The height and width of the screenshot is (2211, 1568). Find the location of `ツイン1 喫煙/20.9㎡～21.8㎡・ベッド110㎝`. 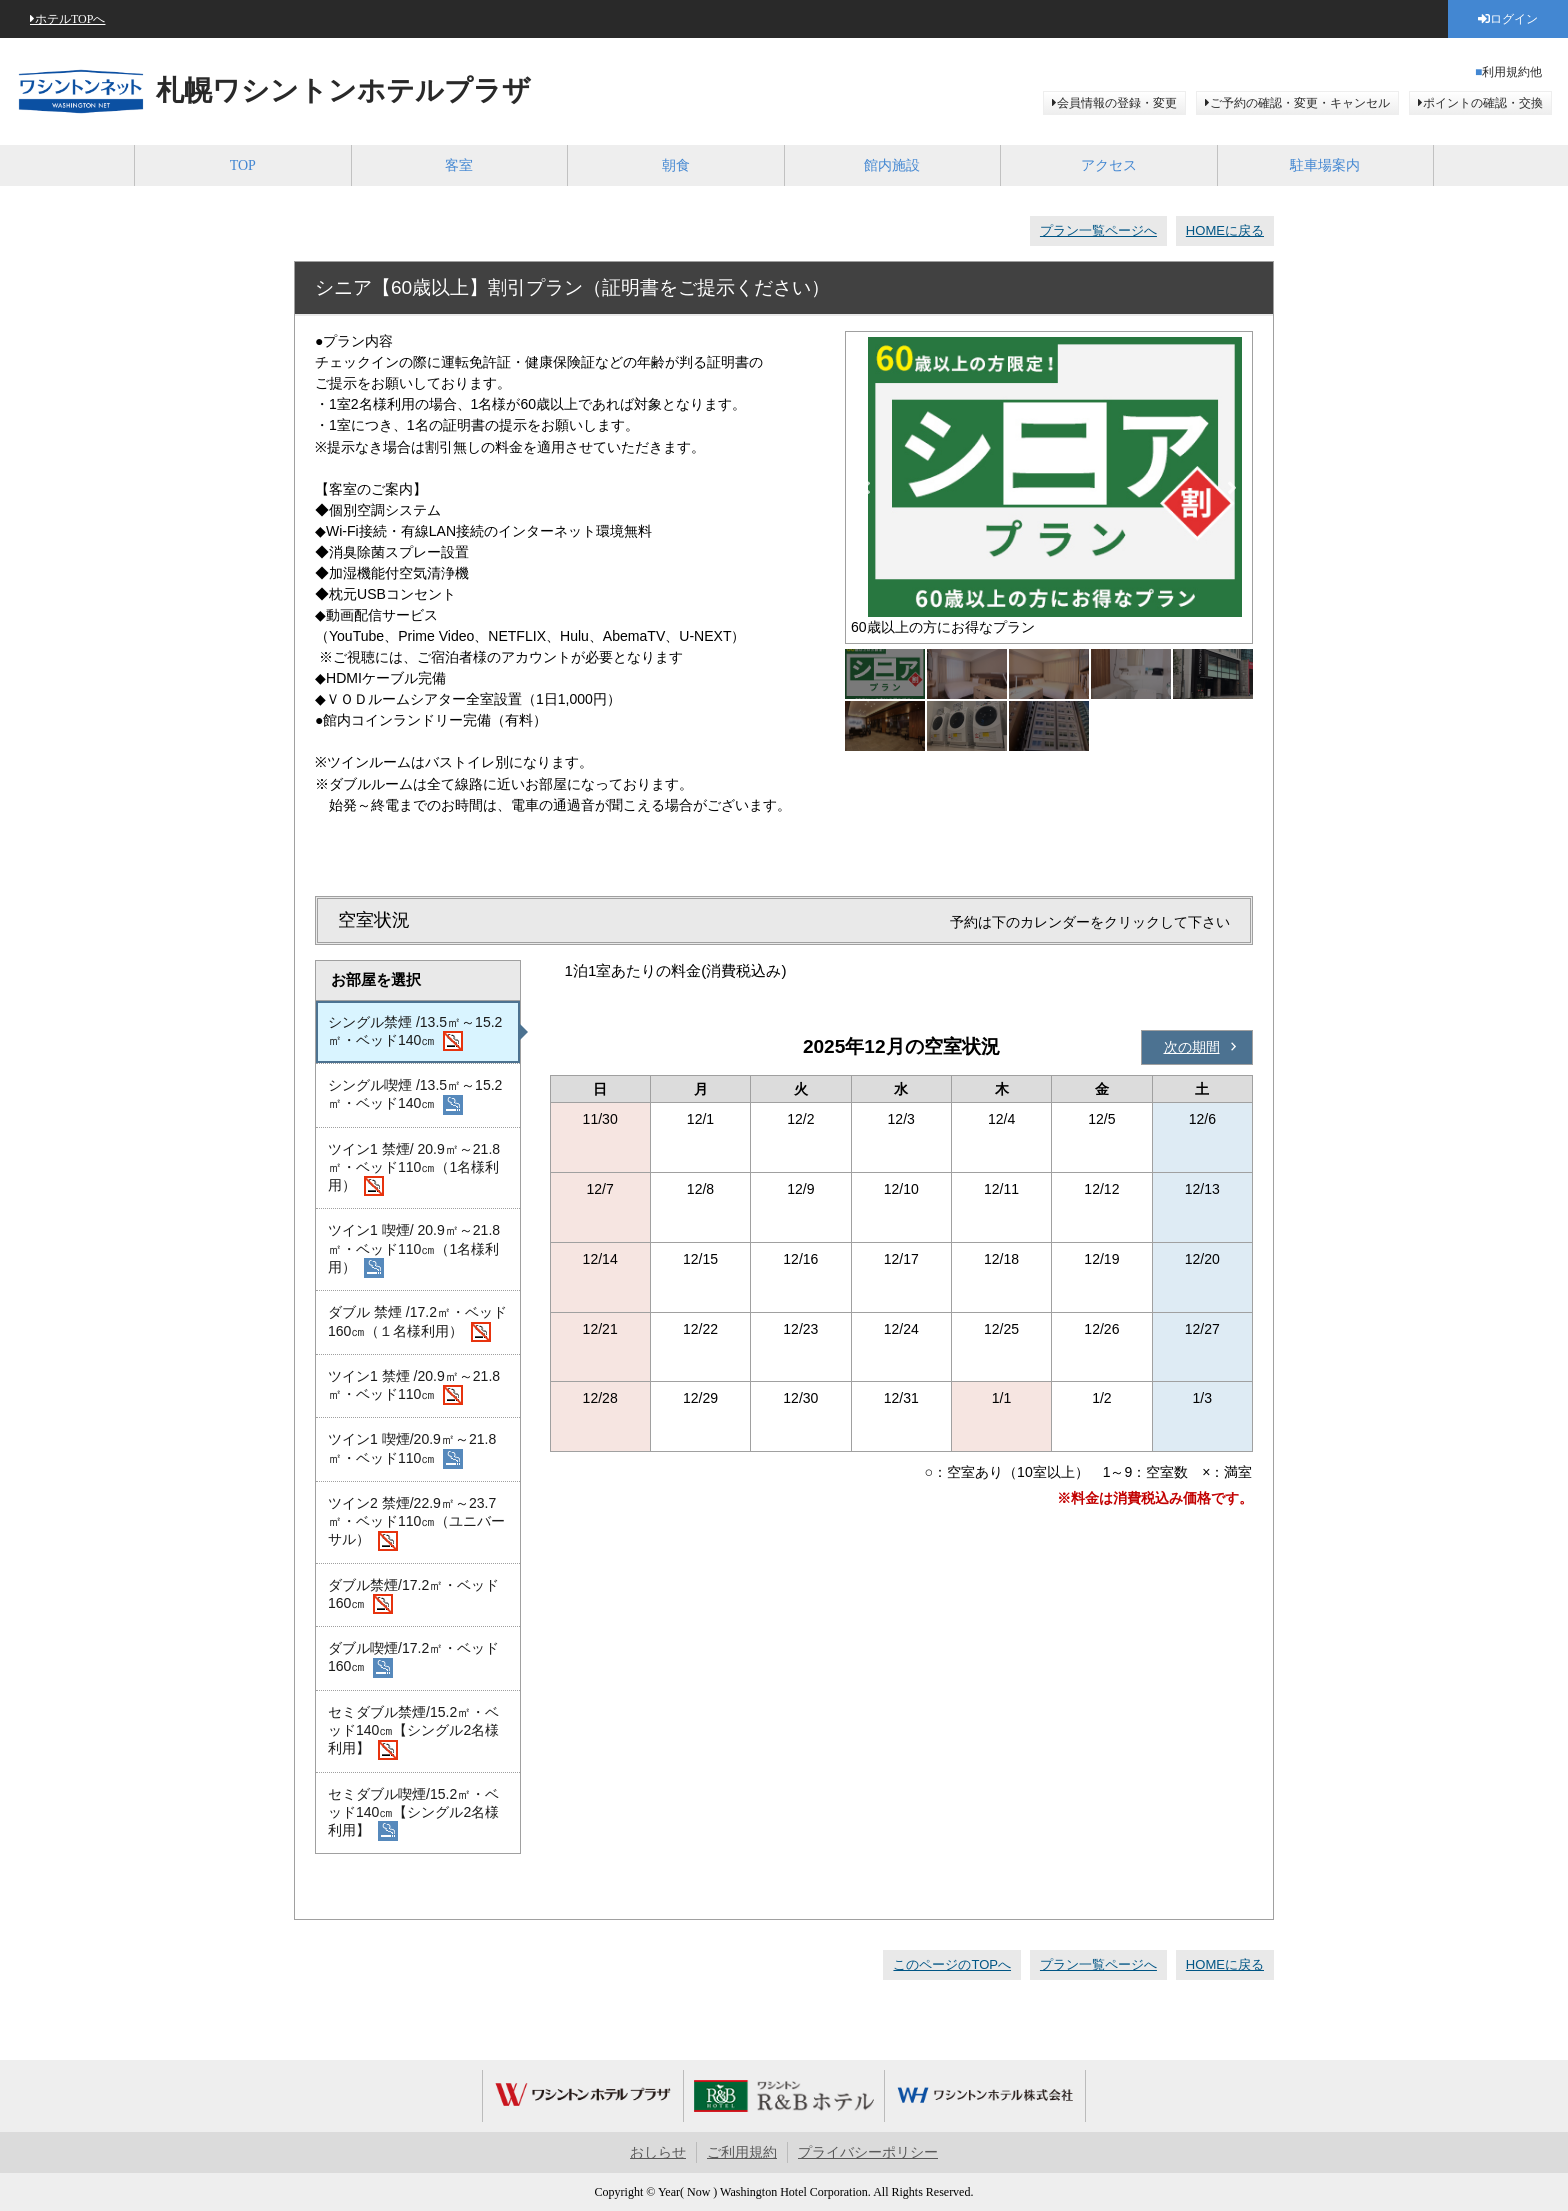

ツイン1 喫煙/20.9㎡～21.8㎡・ベッド110㎝ is located at coordinates (412, 1450).